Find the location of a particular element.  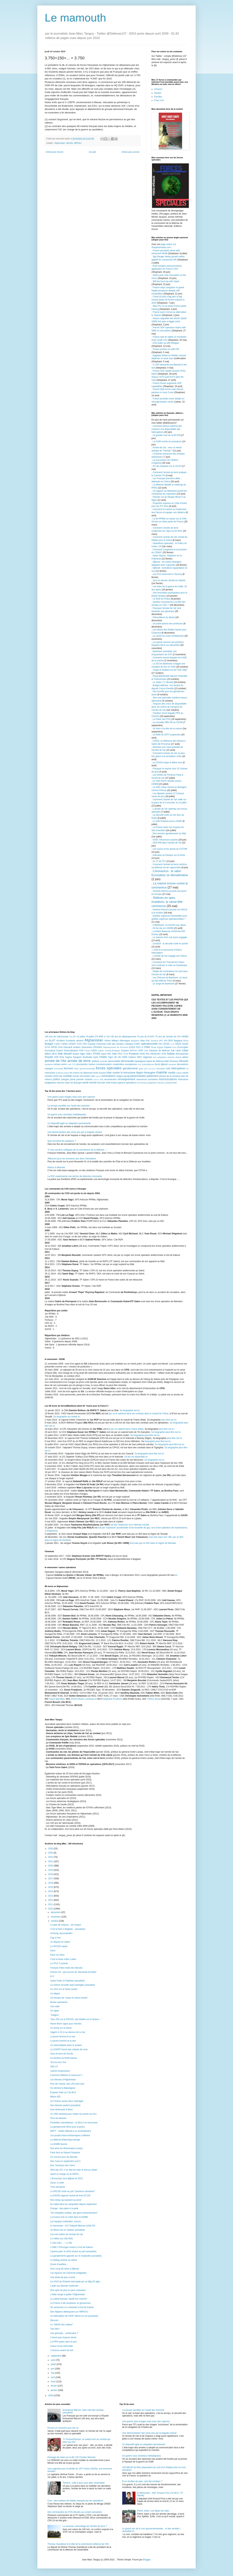

Syrie is located at coordinates (95, 1057).